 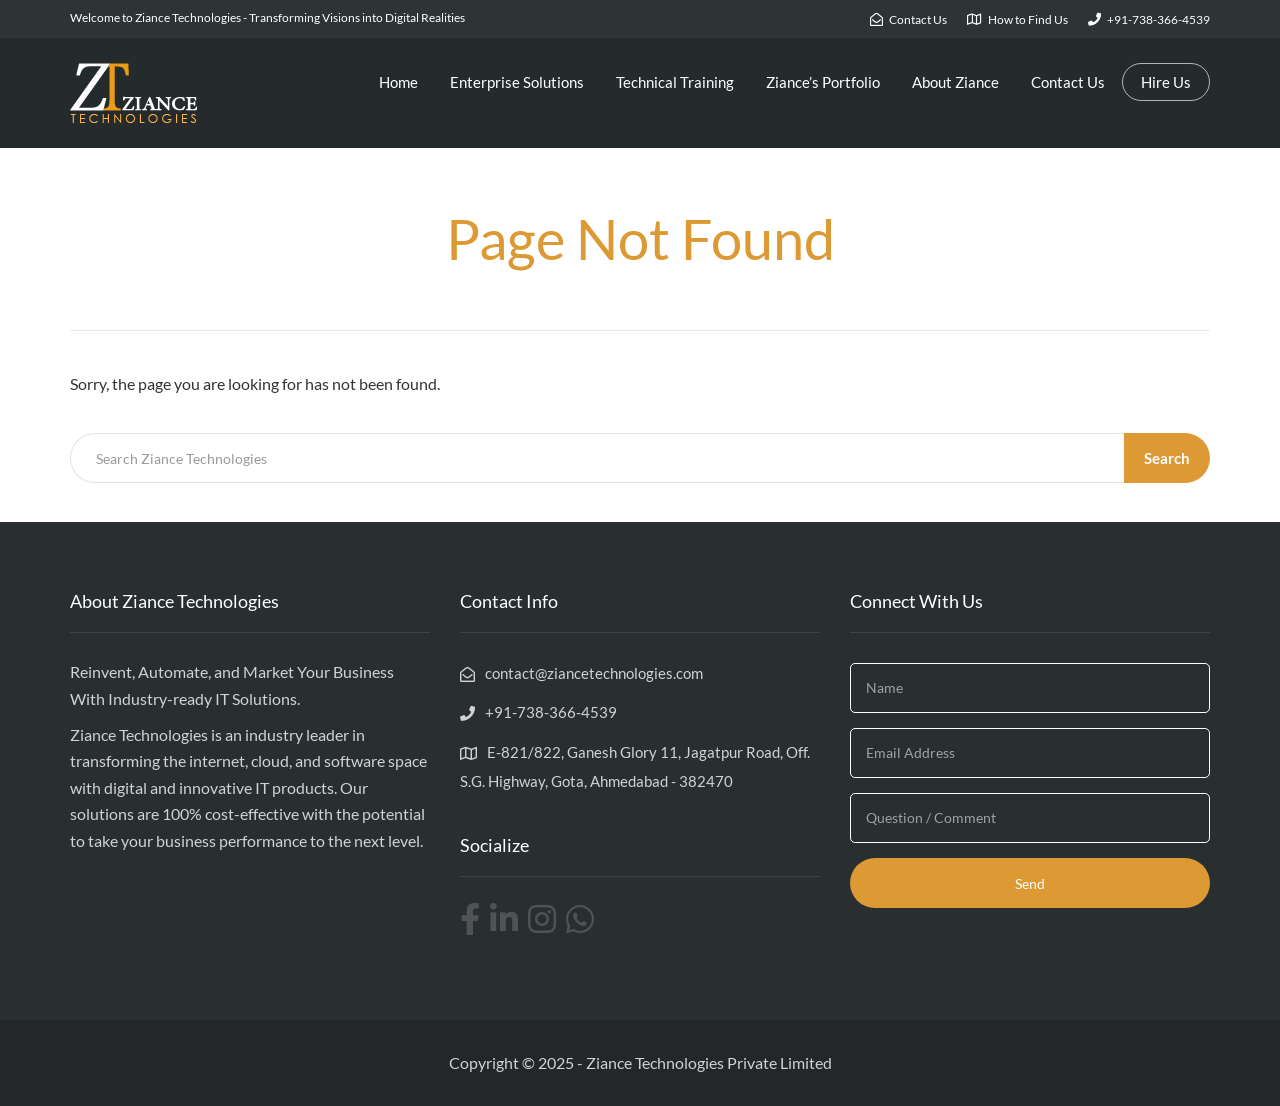 I want to click on Hire Us, so click(x=1166, y=82).